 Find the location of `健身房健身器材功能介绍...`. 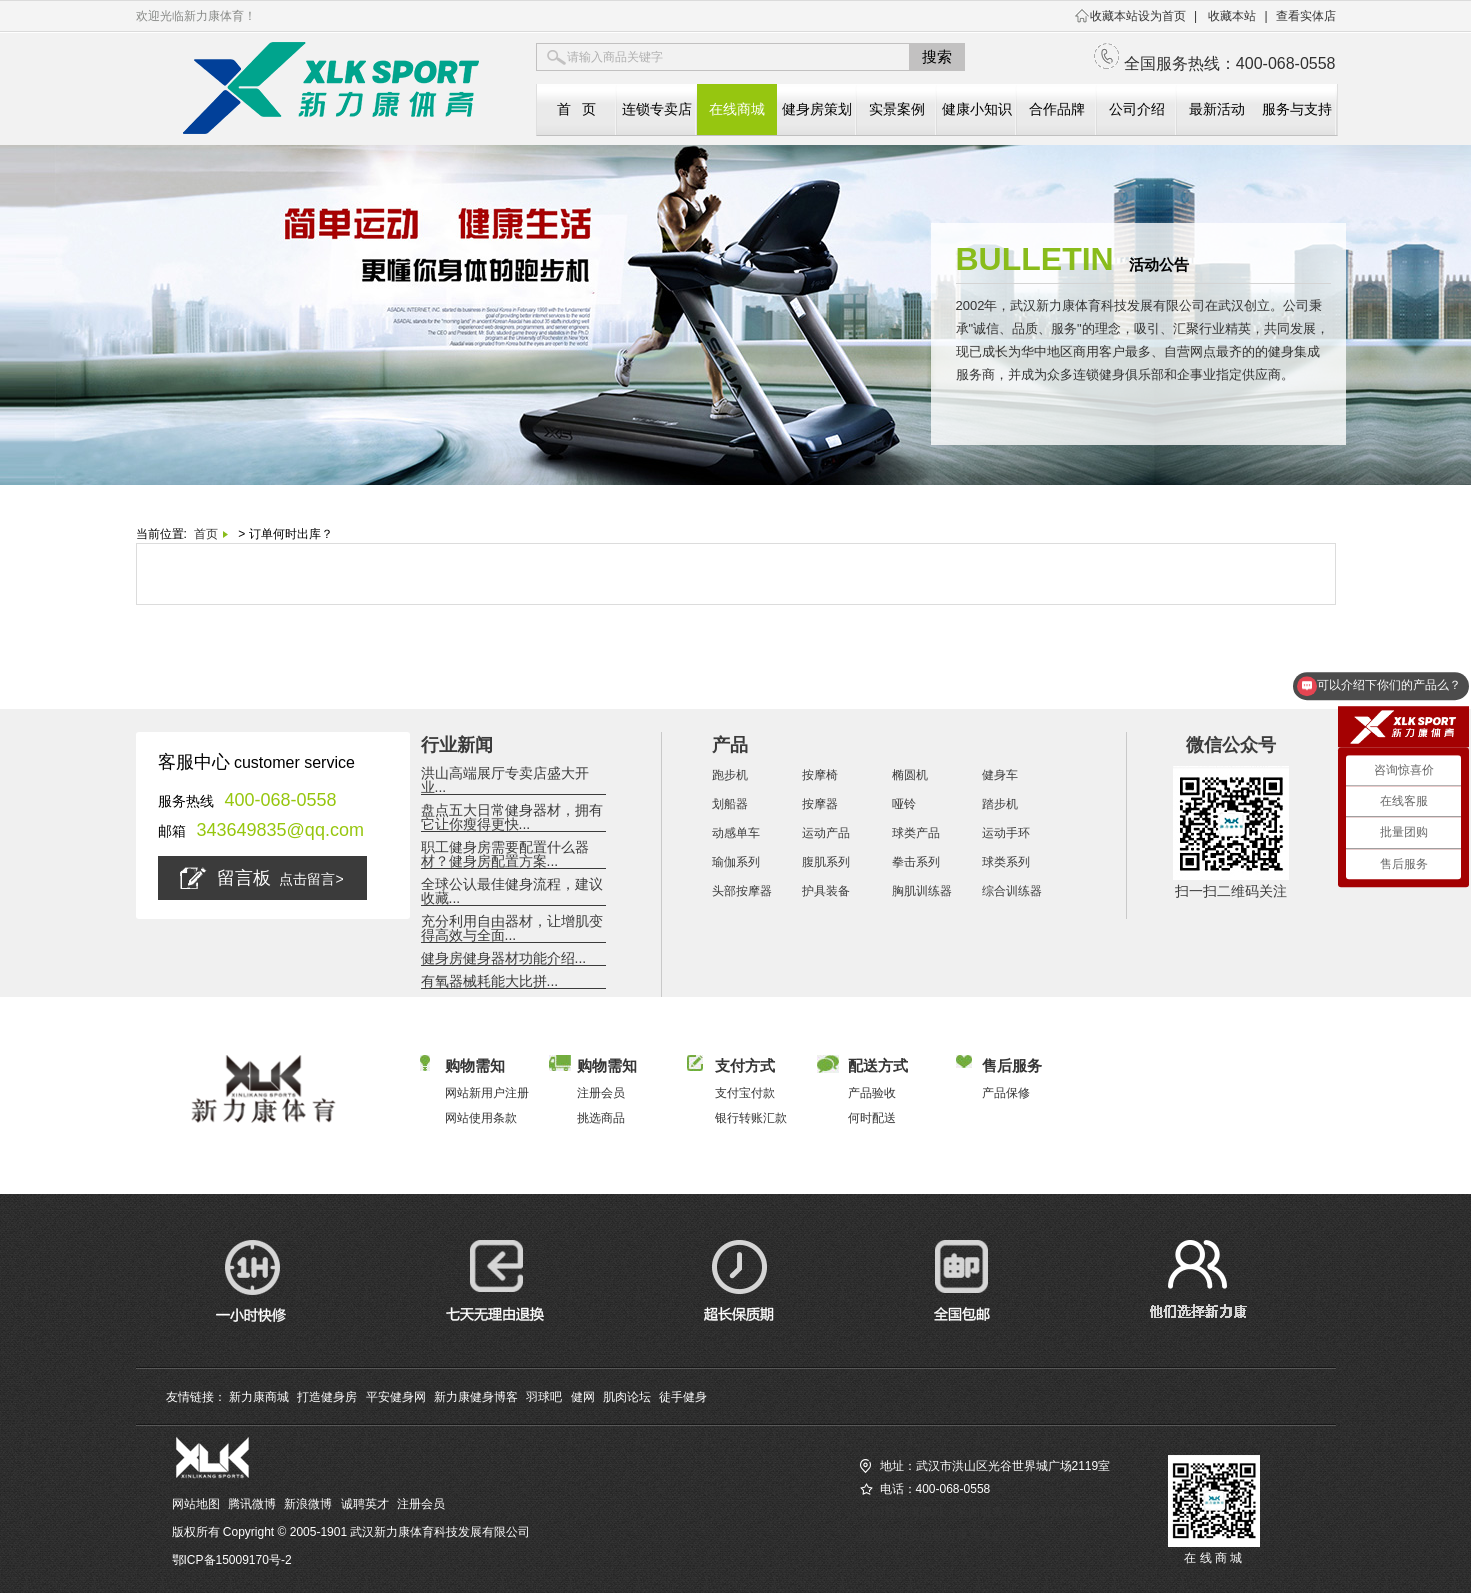

健身房健身器材功能介绍... is located at coordinates (504, 958).